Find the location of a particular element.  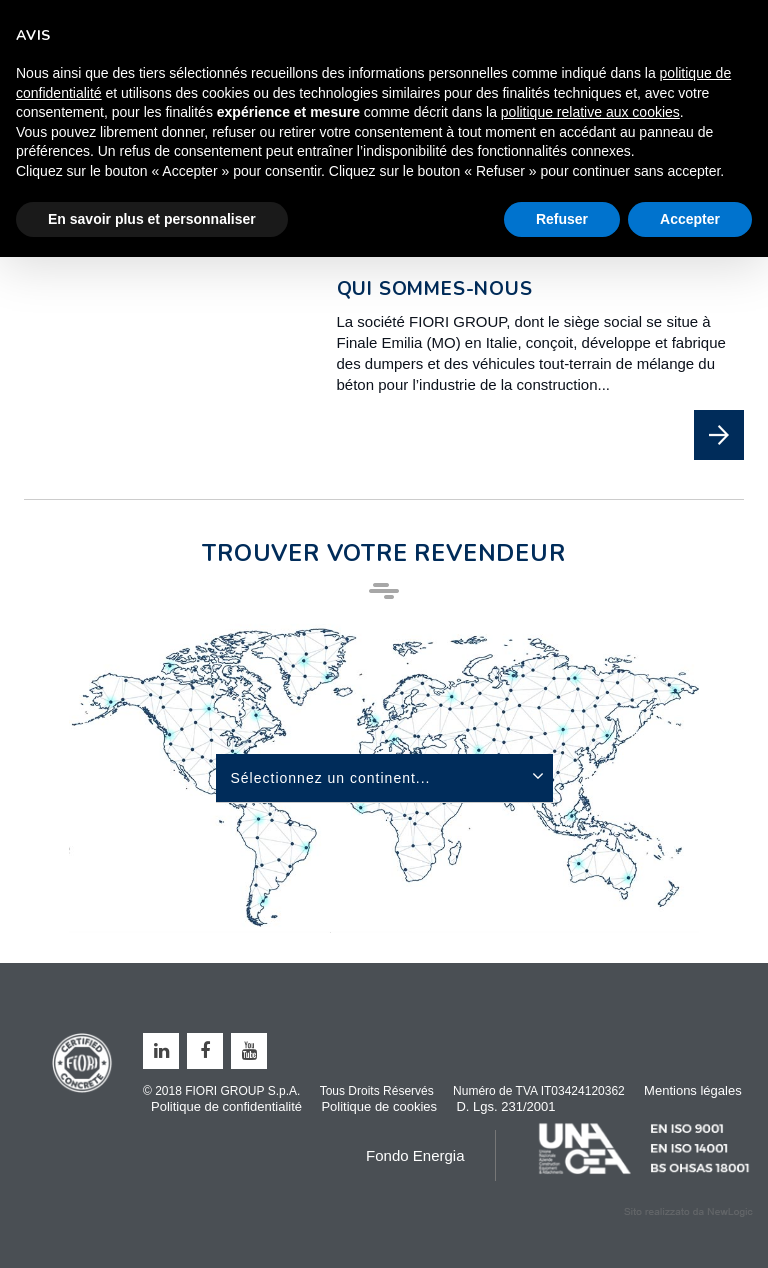

Accepter [button] is located at coordinates (690, 219).